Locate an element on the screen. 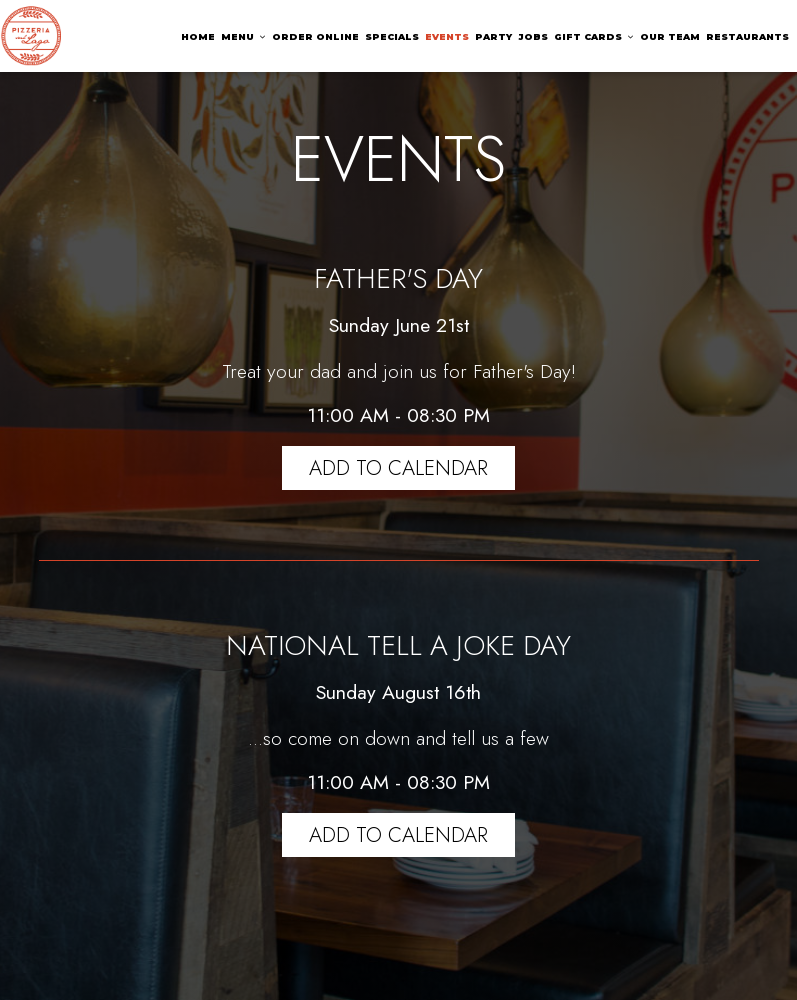 This screenshot has width=797, height=1000. MENU is located at coordinates (243, 36).